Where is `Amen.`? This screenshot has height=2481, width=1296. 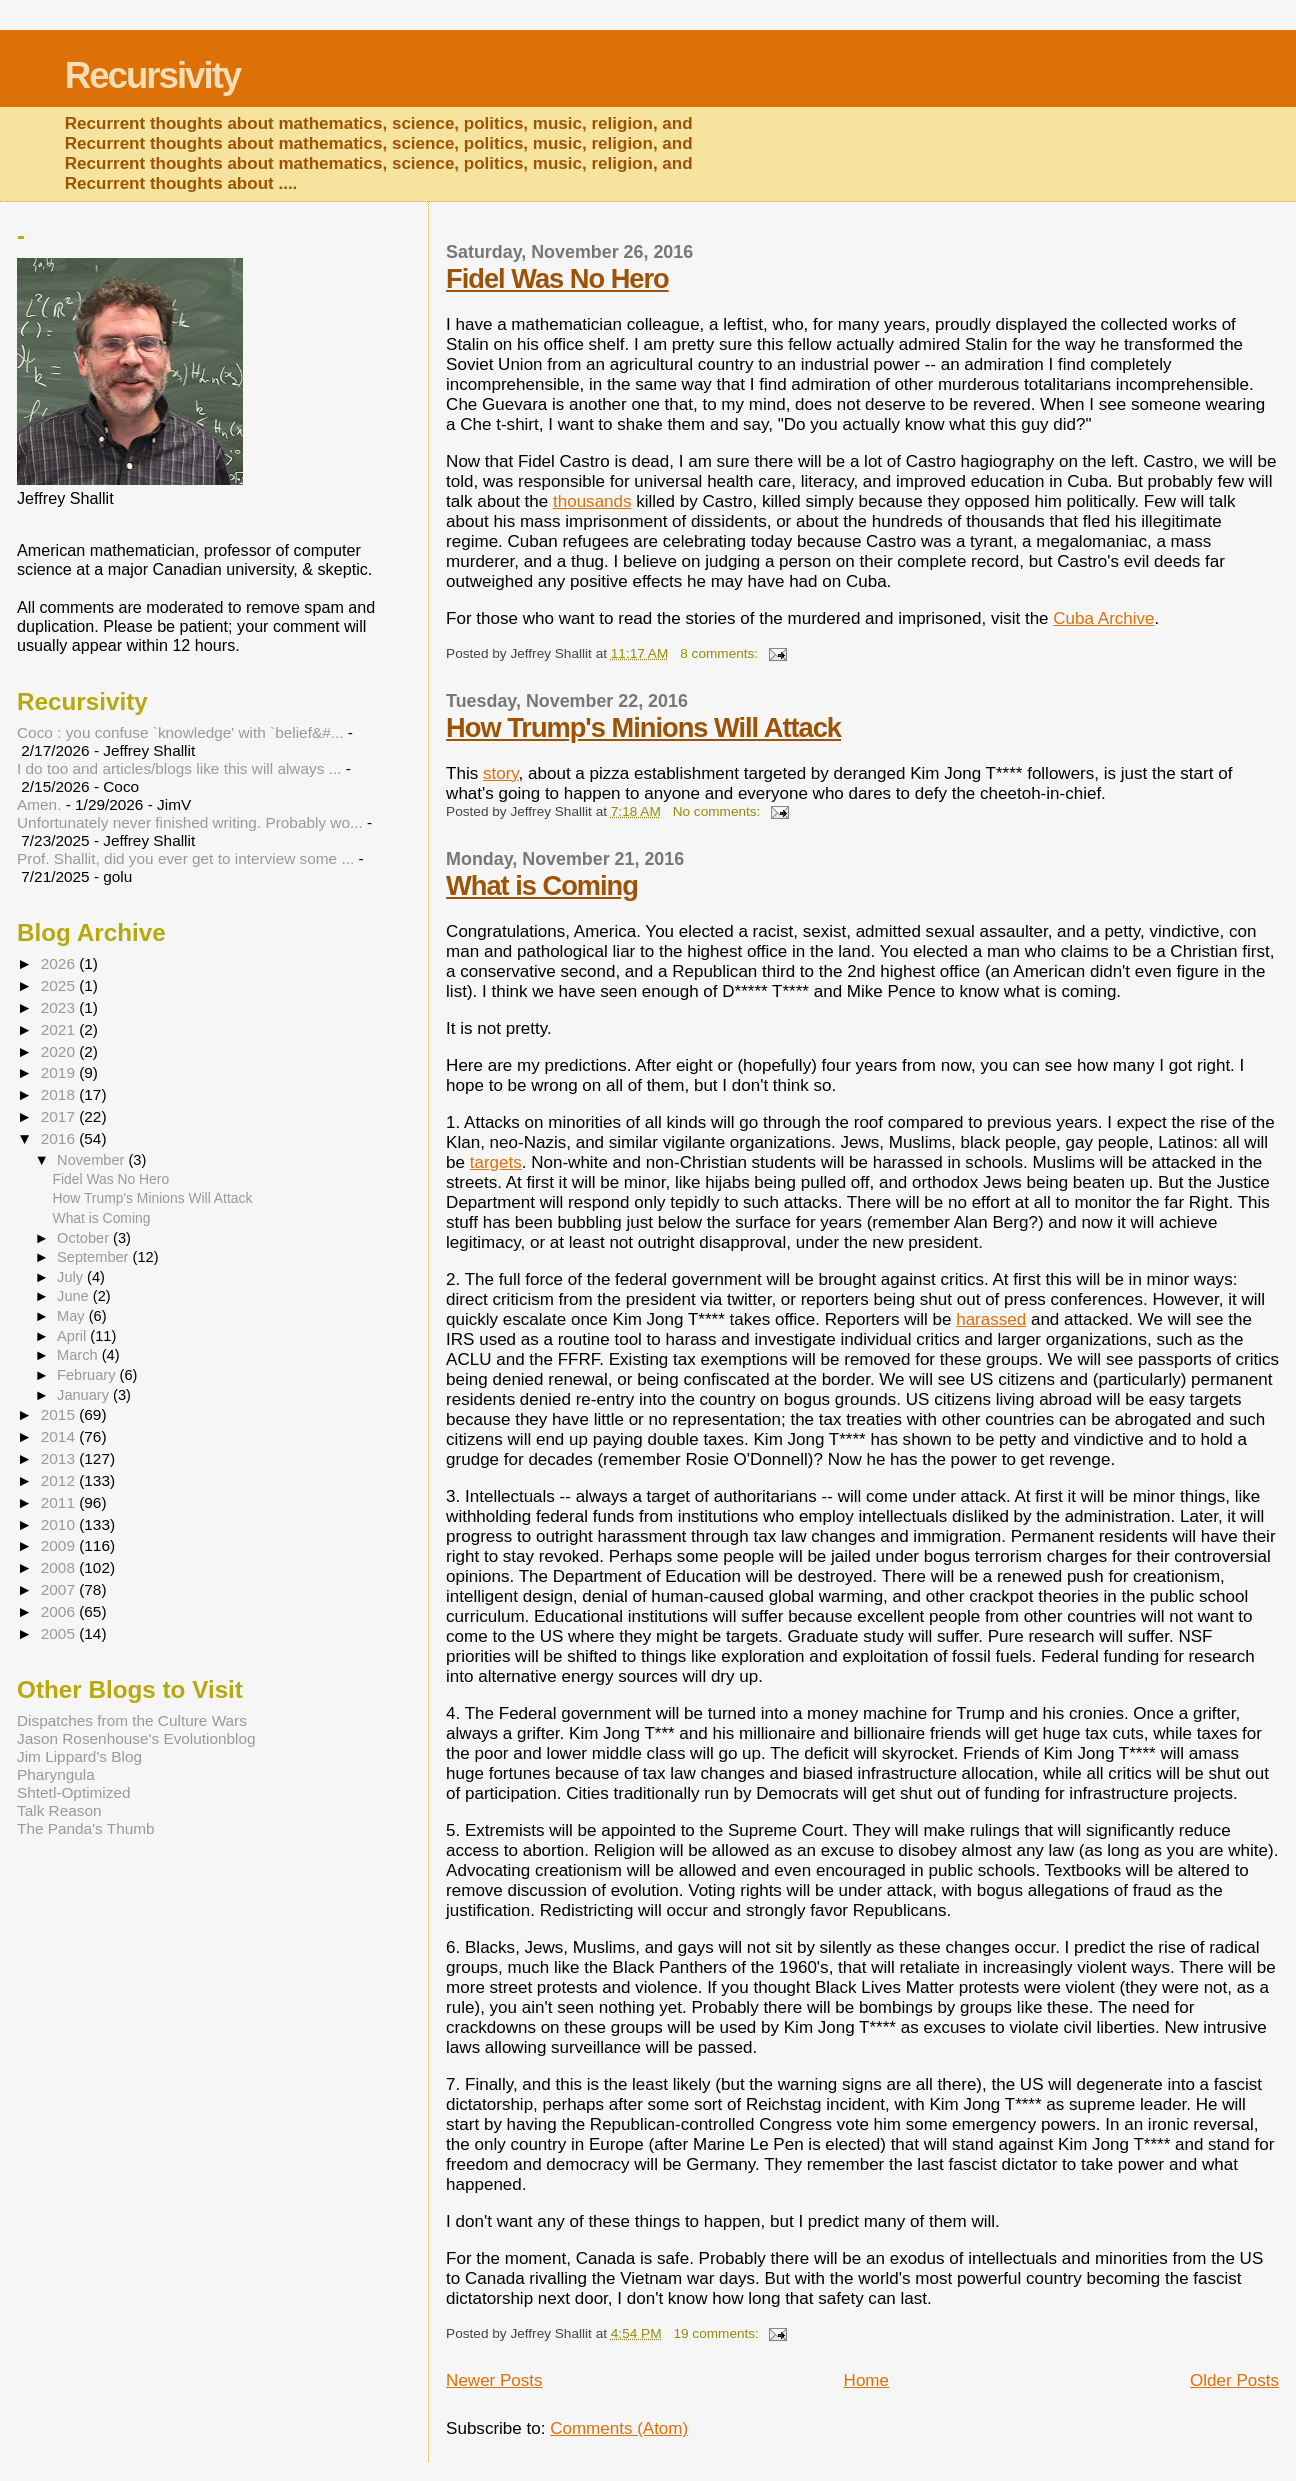
Amen. is located at coordinates (39, 804).